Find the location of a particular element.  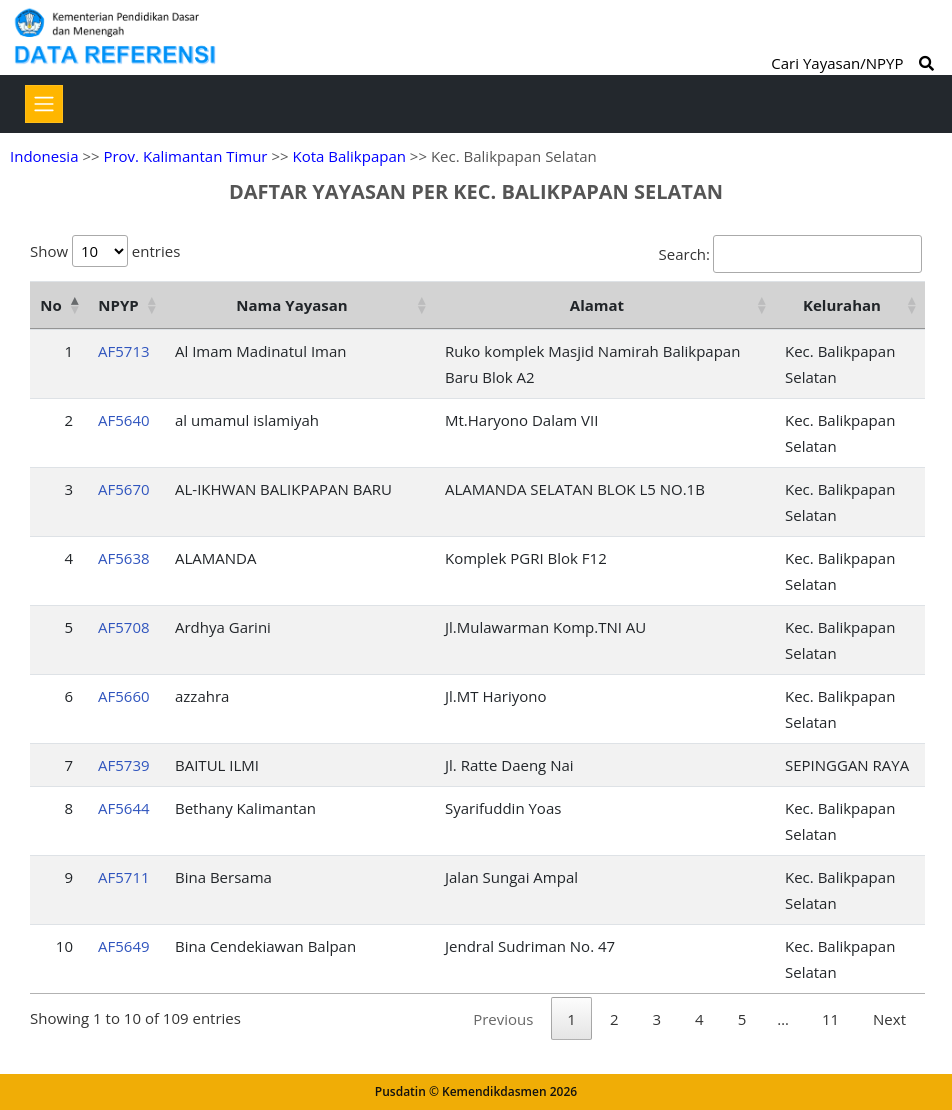

AF5711 is located at coordinates (124, 877).